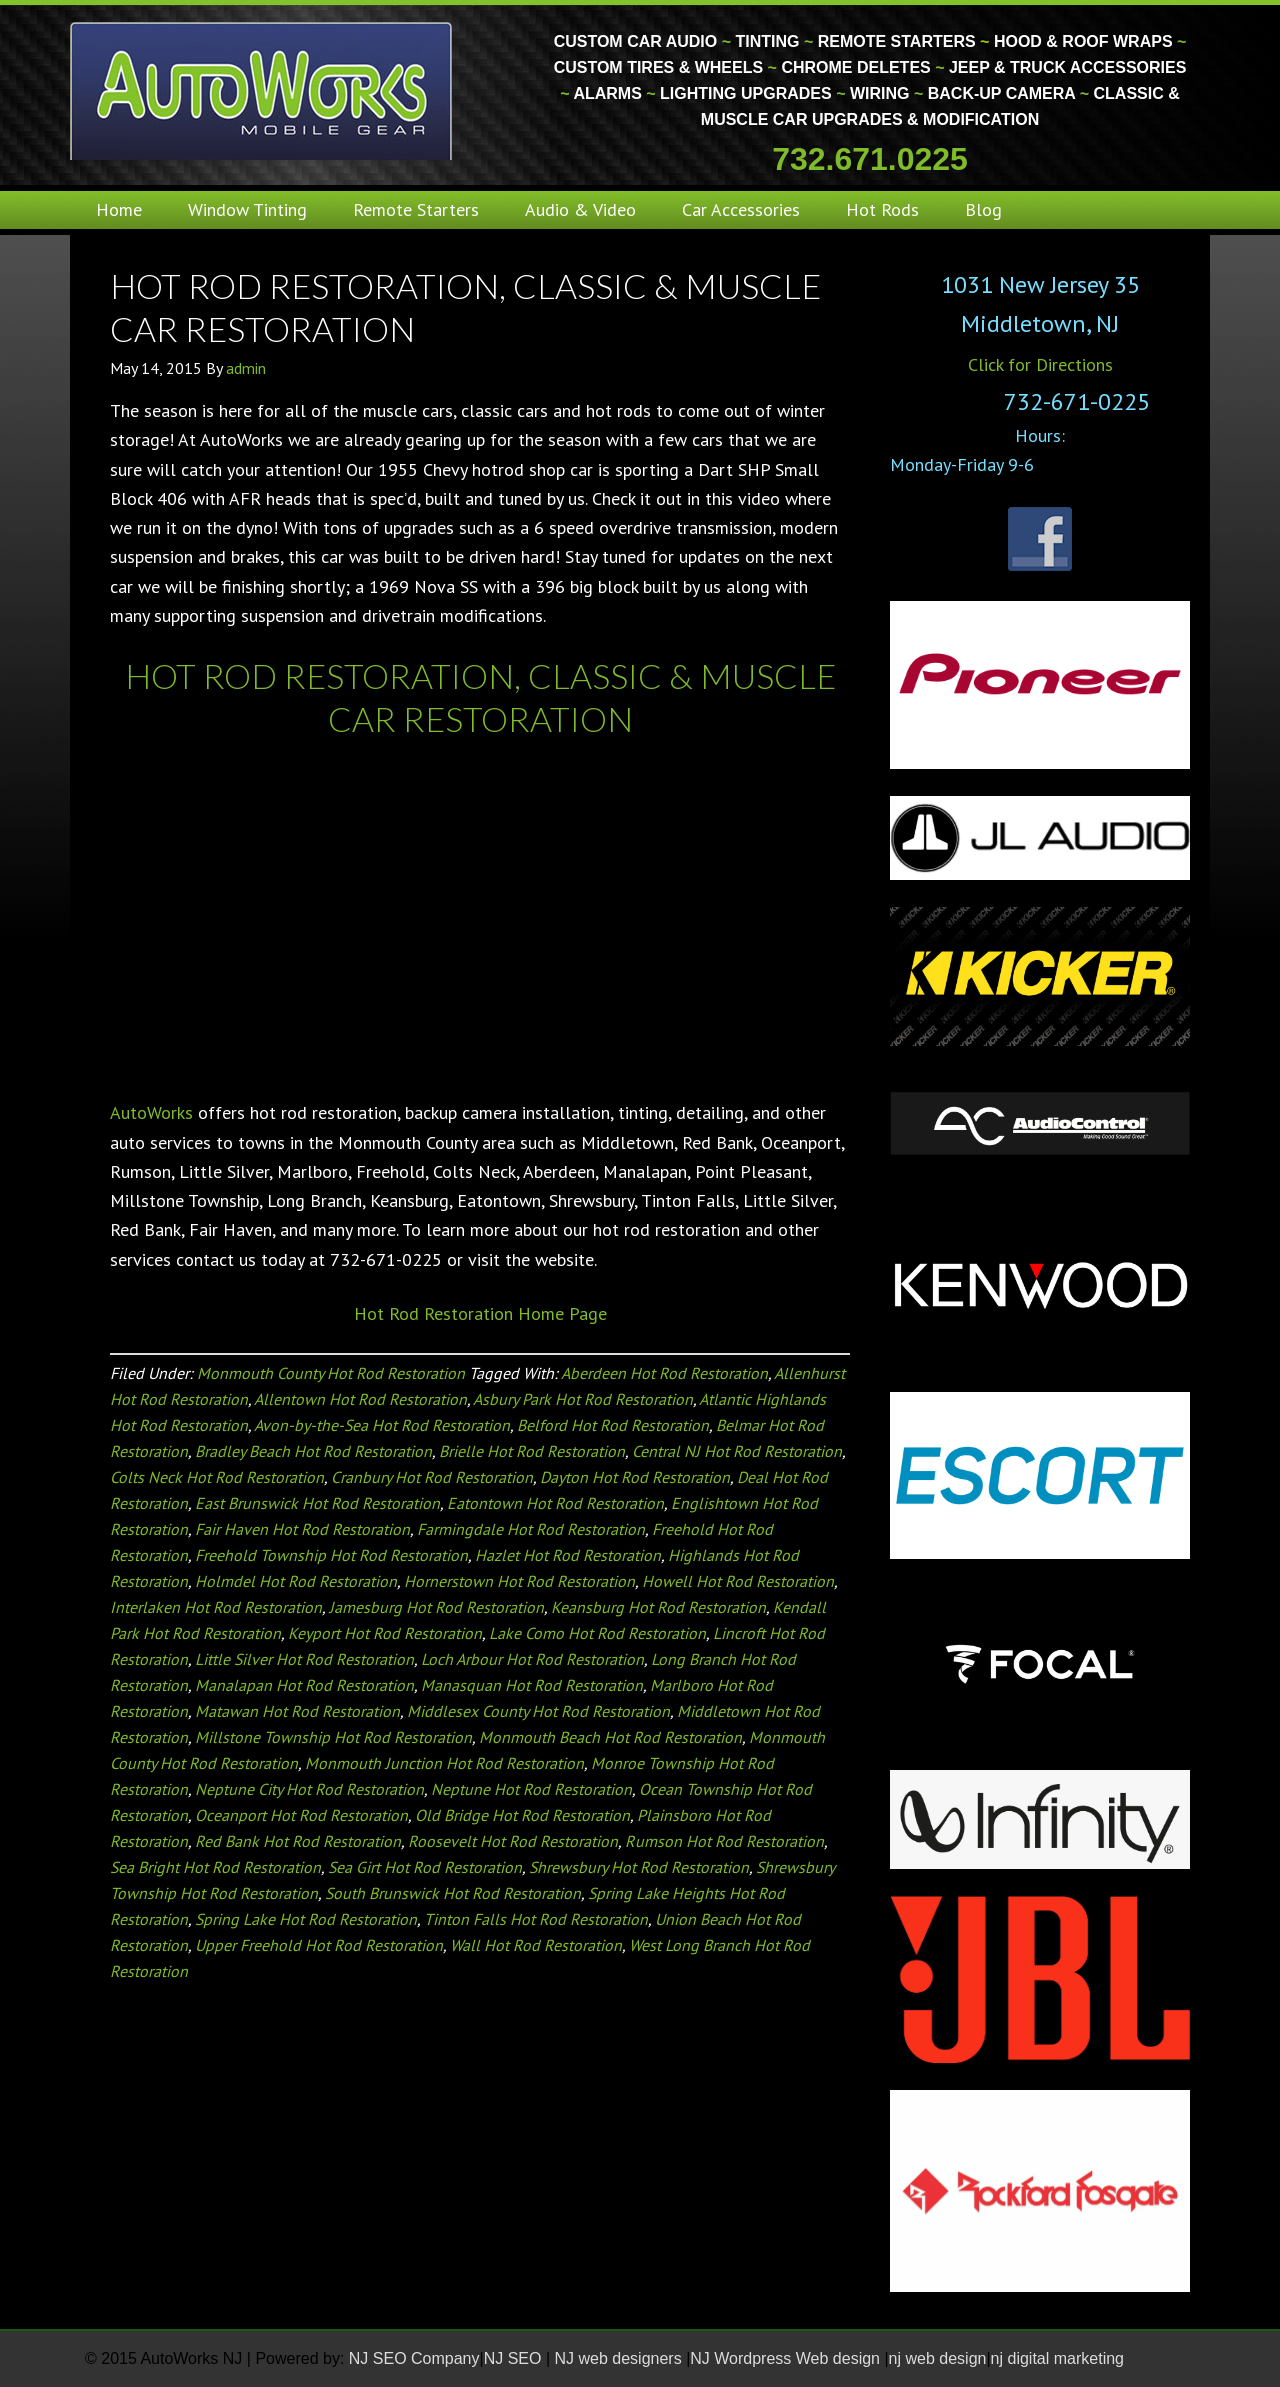 The height and width of the screenshot is (2387, 1280). I want to click on nj web design, so click(938, 2358).